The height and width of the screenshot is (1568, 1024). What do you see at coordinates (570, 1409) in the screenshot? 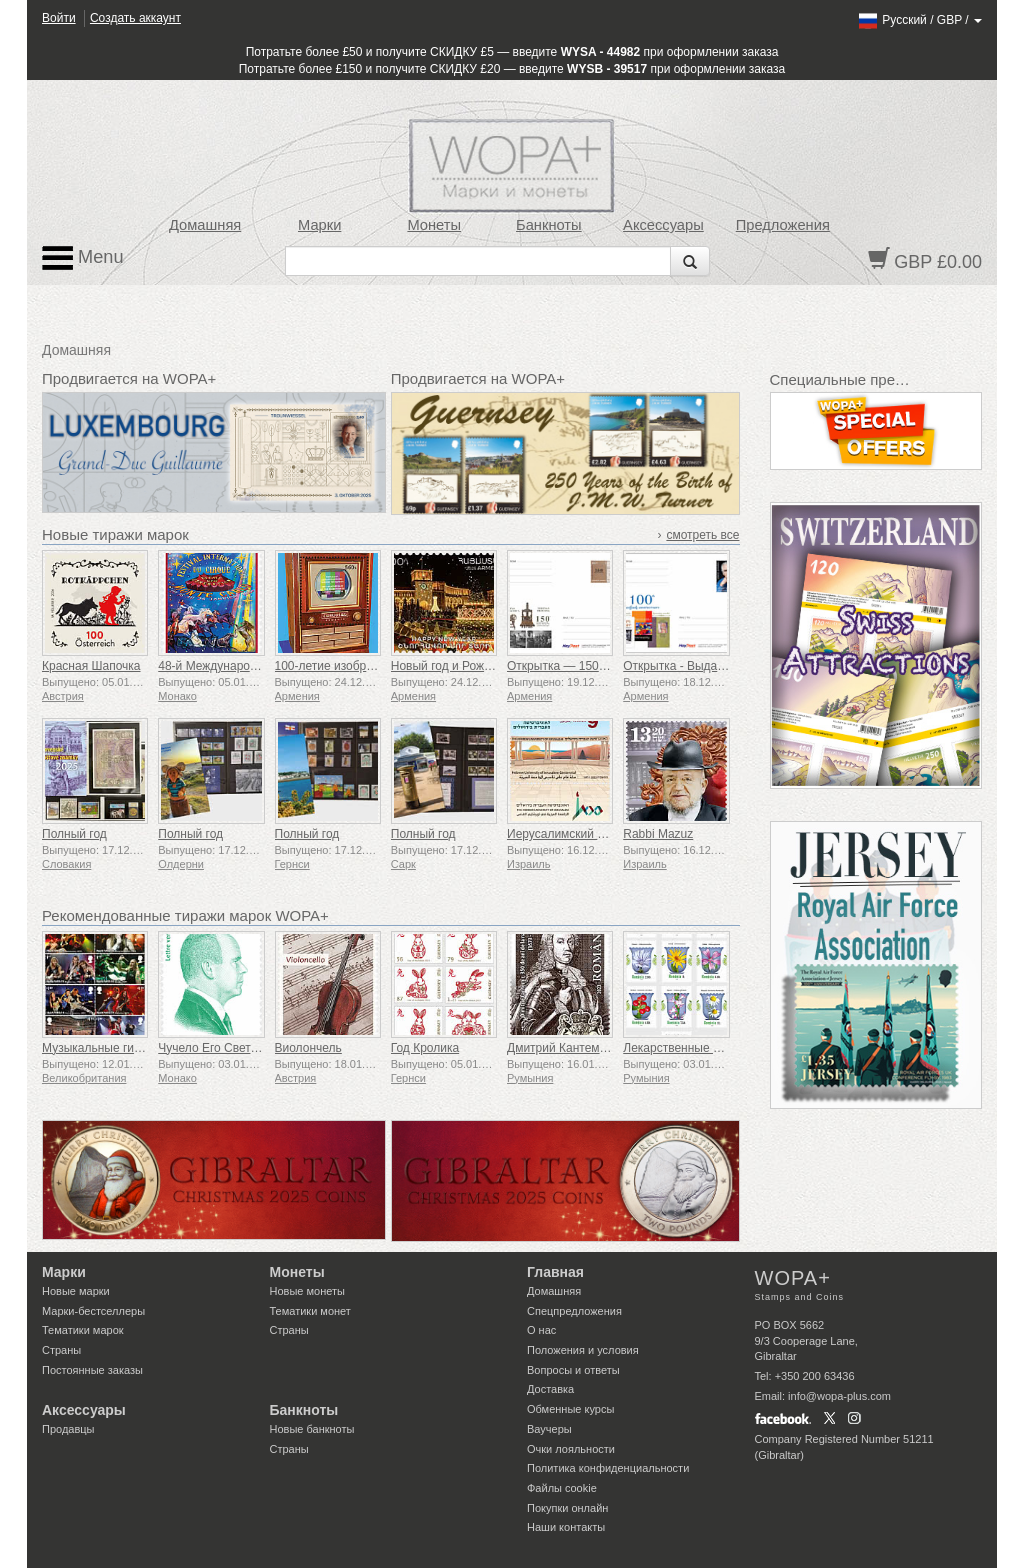
I see `Обменные курсы` at bounding box center [570, 1409].